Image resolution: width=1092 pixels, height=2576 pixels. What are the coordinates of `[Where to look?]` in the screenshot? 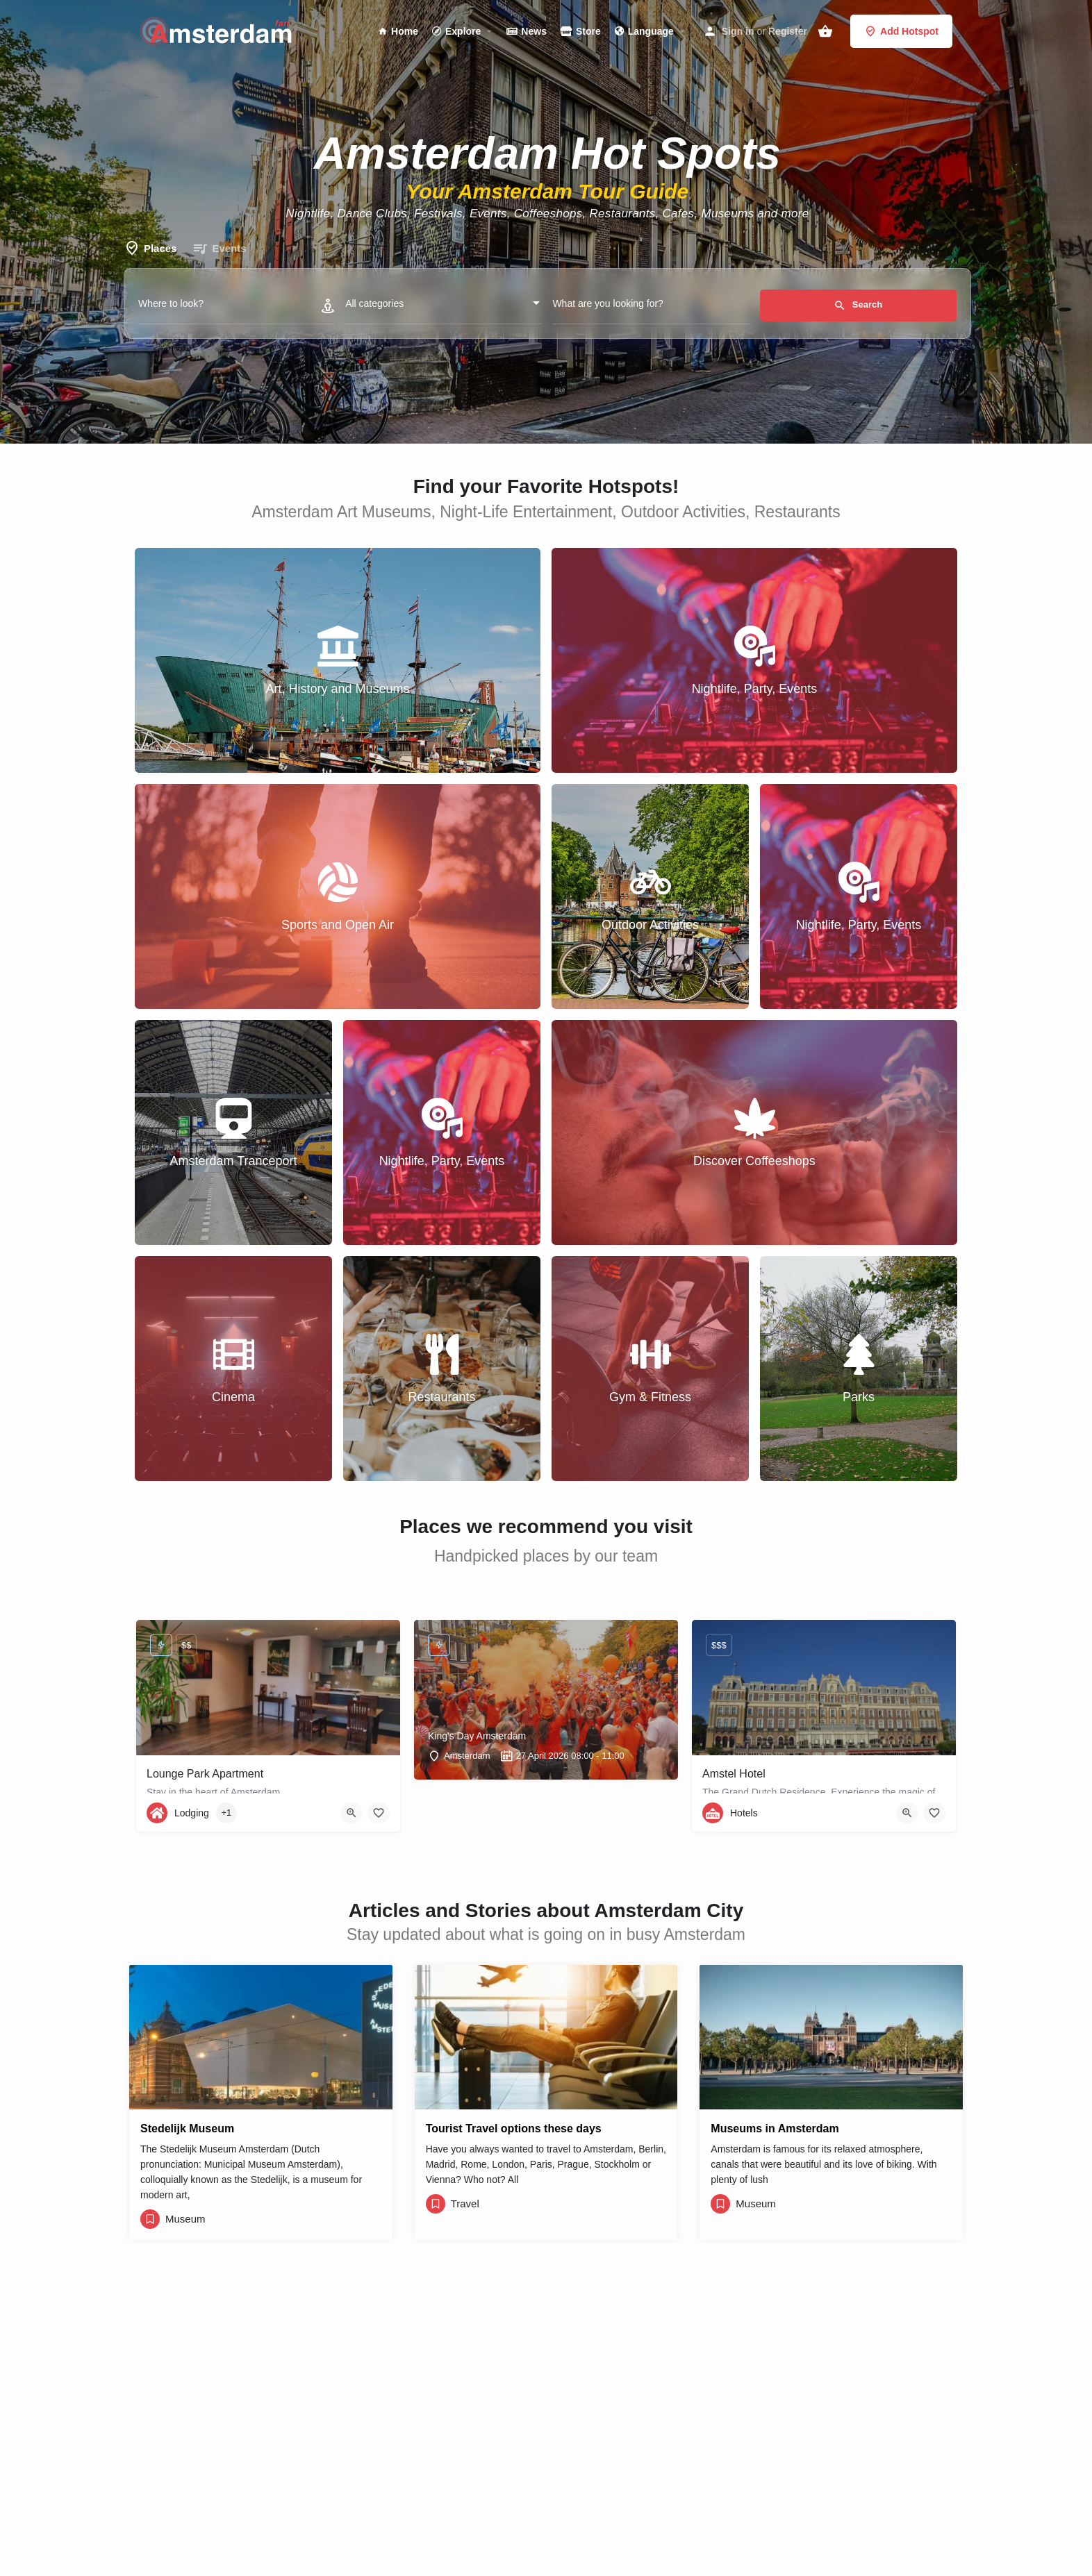 It's located at (236, 307).